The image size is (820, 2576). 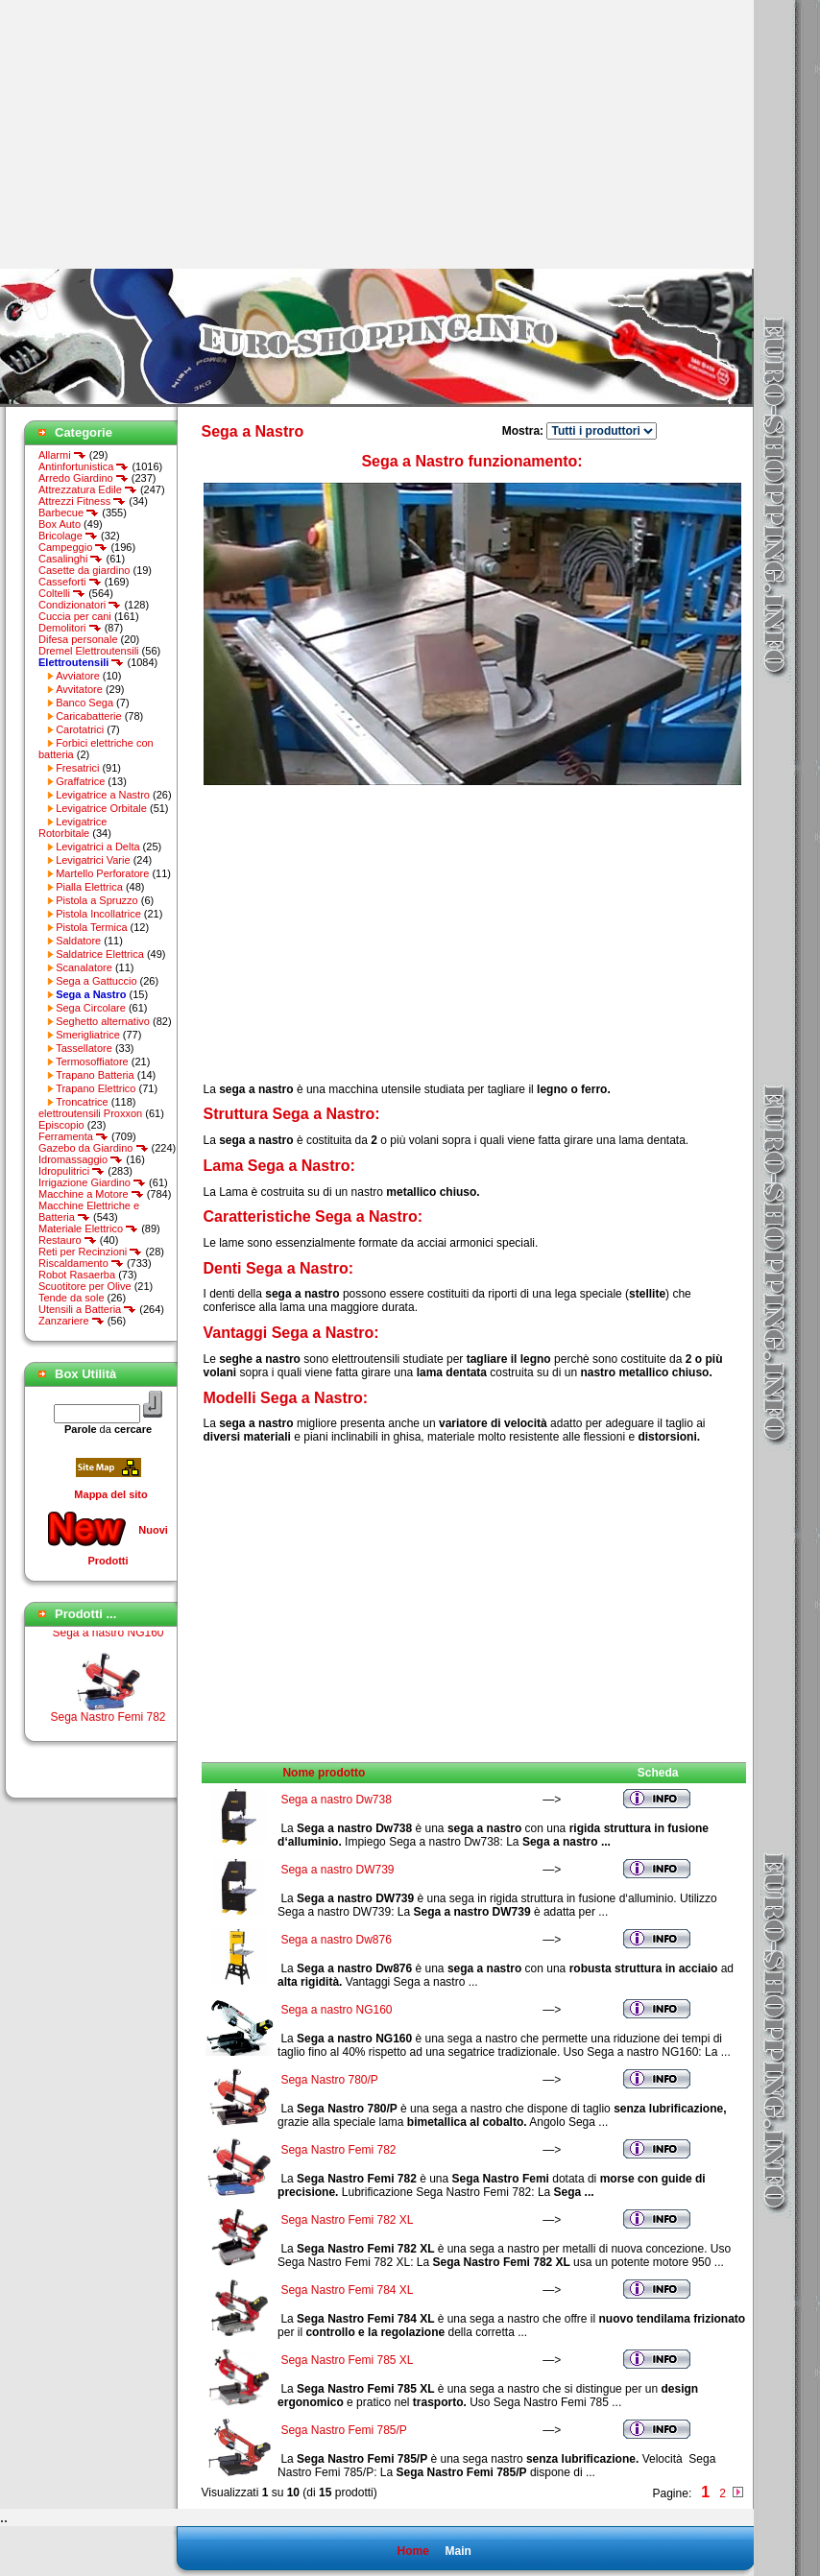 I want to click on Utensili a Batteria, so click(x=87, y=1309).